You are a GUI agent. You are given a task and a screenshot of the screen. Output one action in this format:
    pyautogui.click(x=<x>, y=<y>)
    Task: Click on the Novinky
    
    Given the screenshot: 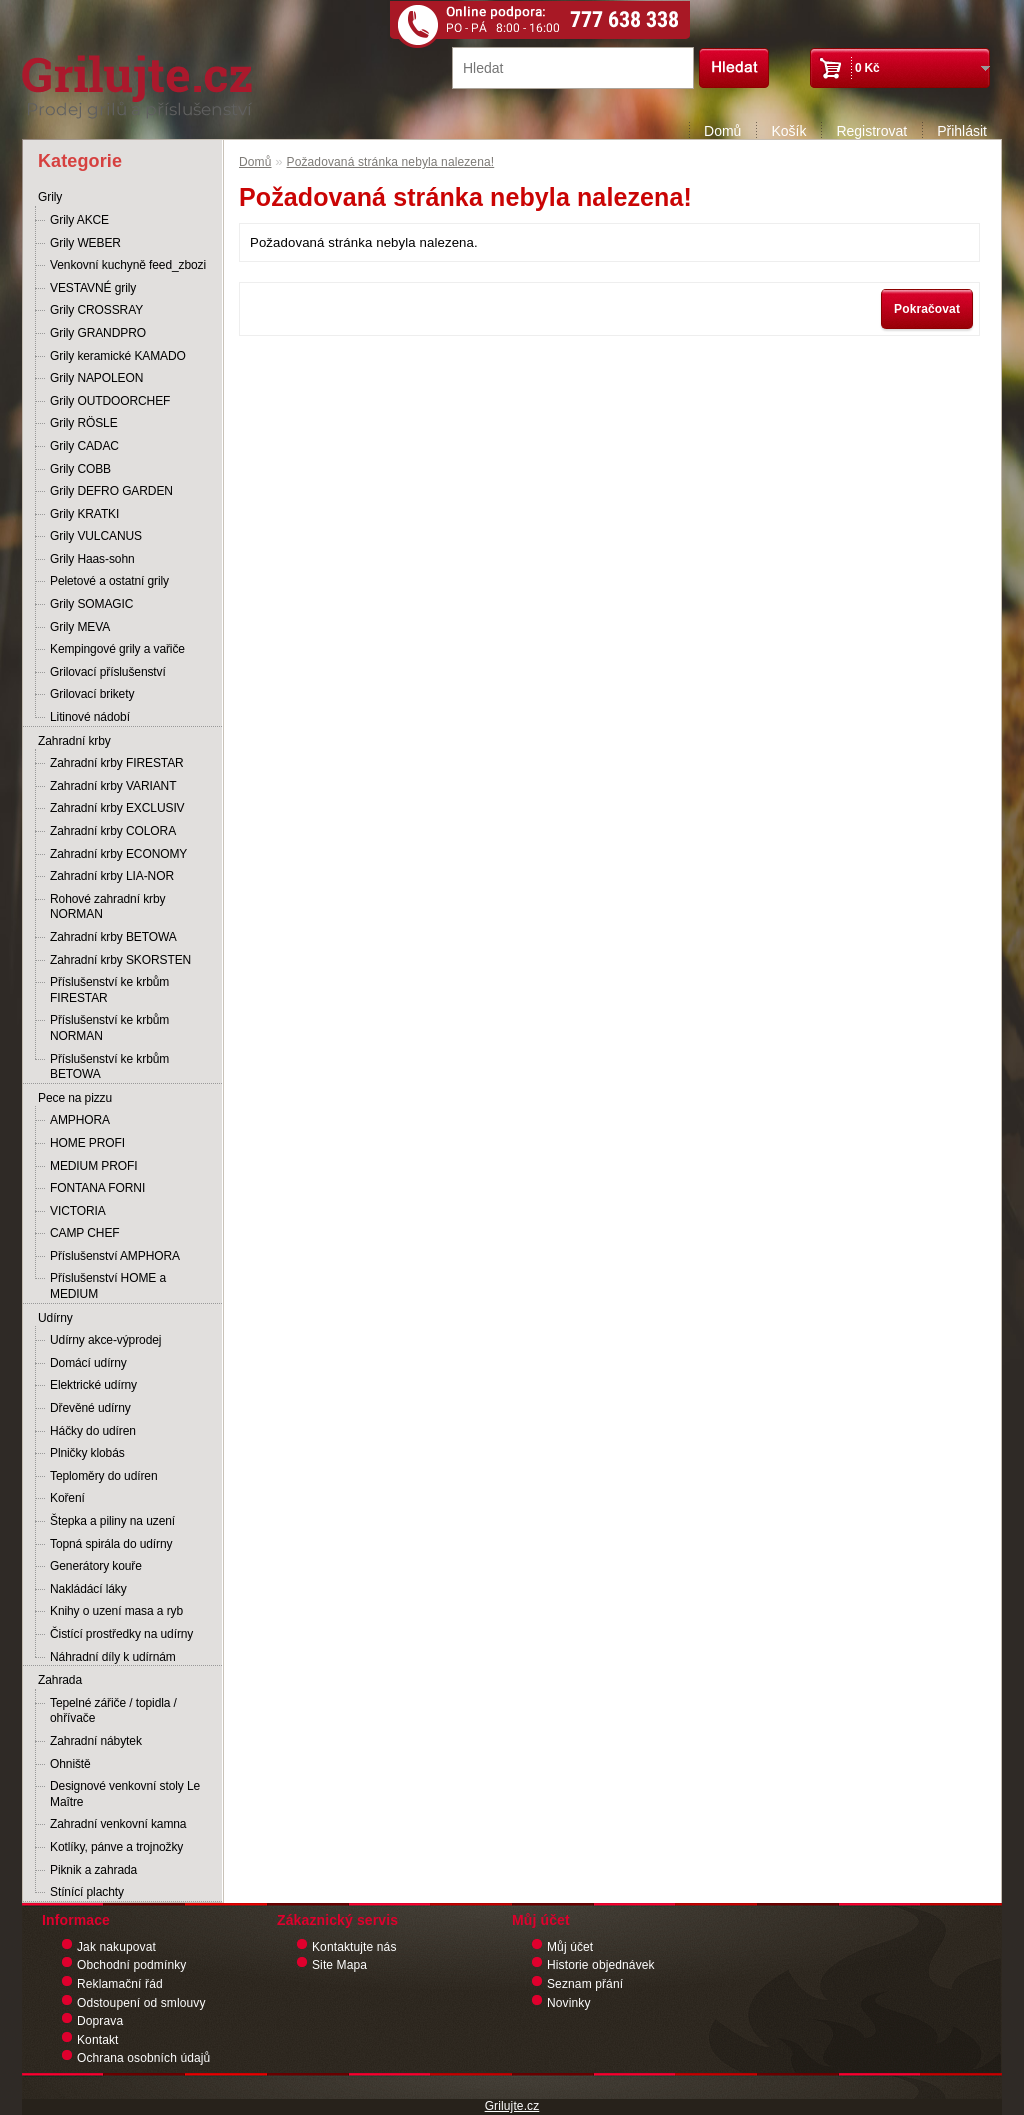 What is the action you would take?
    pyautogui.click(x=569, y=2003)
    